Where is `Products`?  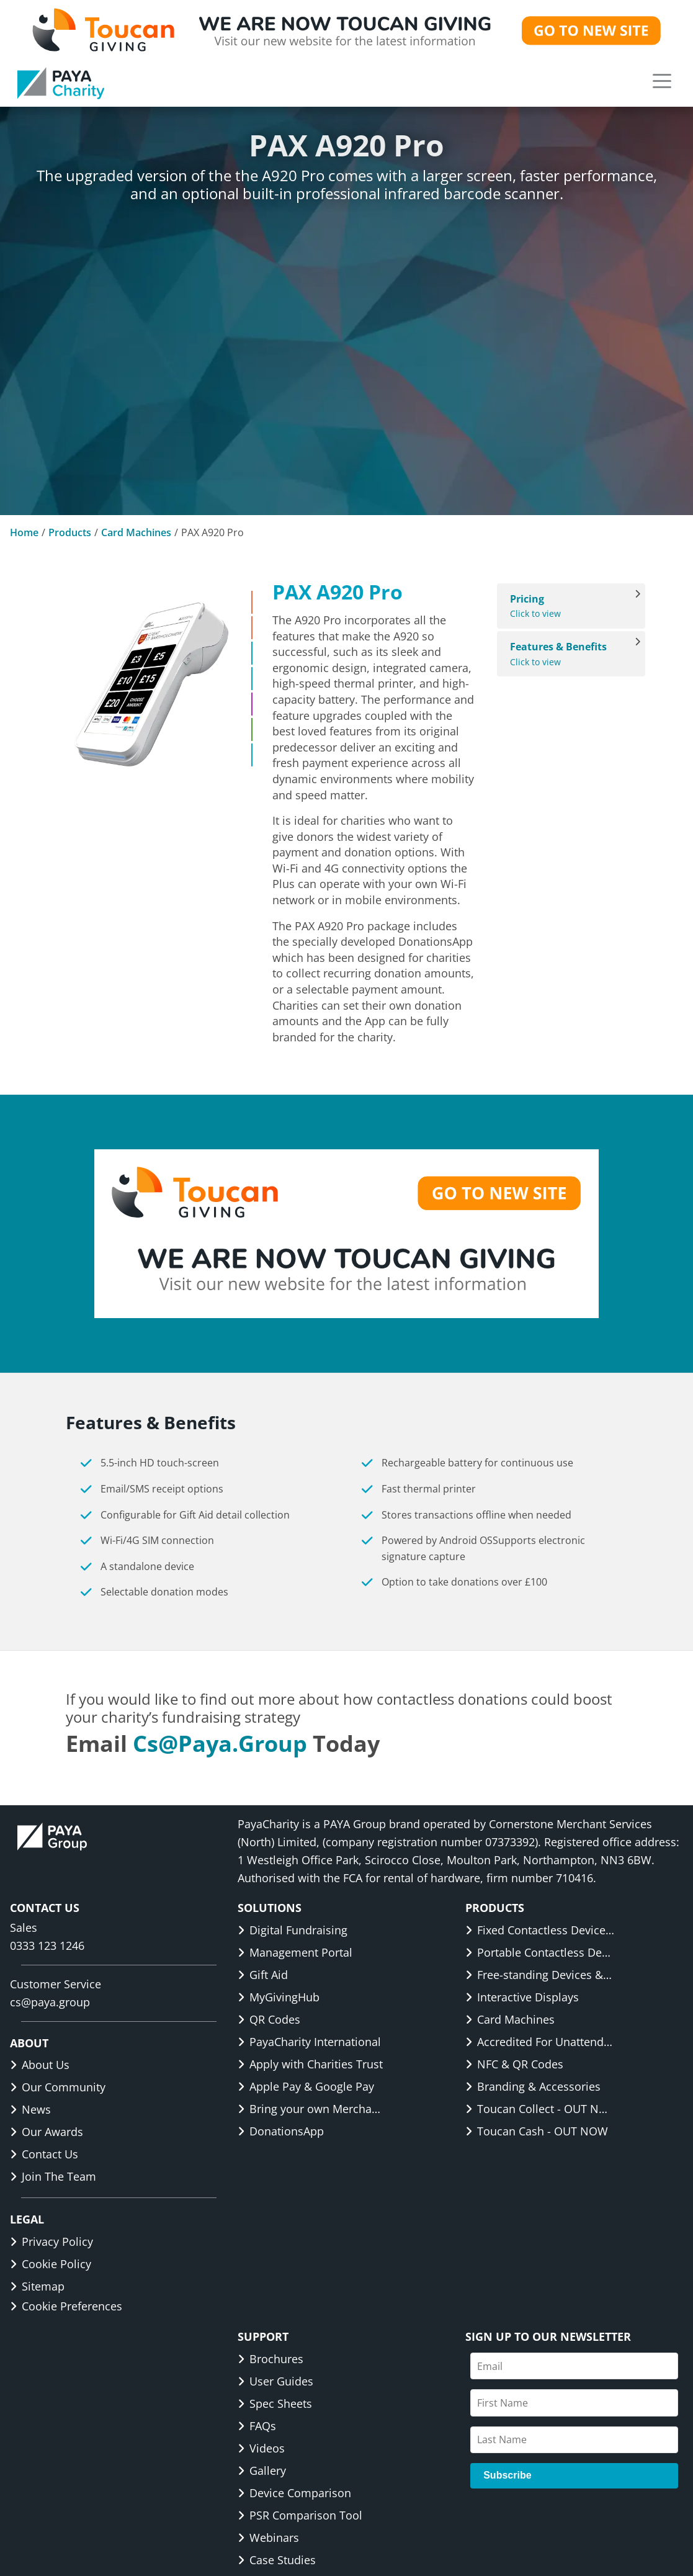 Products is located at coordinates (69, 532).